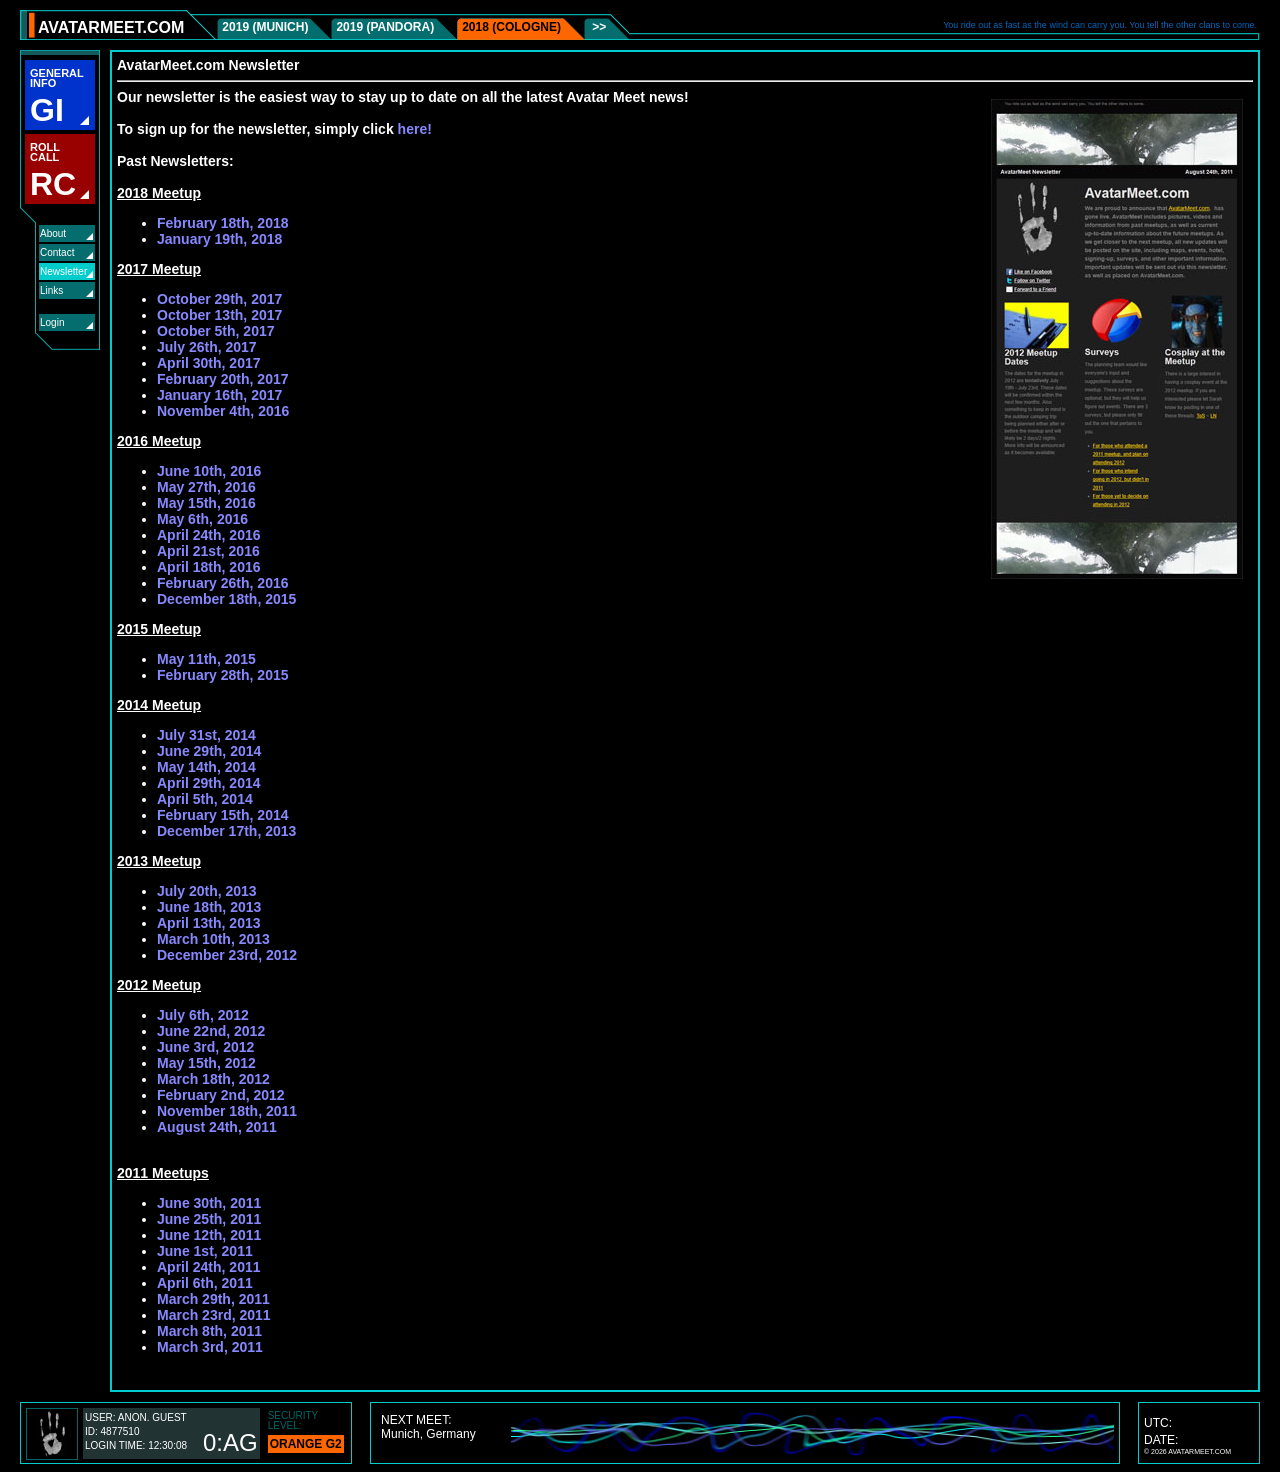 The width and height of the screenshot is (1280, 1472). I want to click on April 30th, 2017, so click(209, 363).